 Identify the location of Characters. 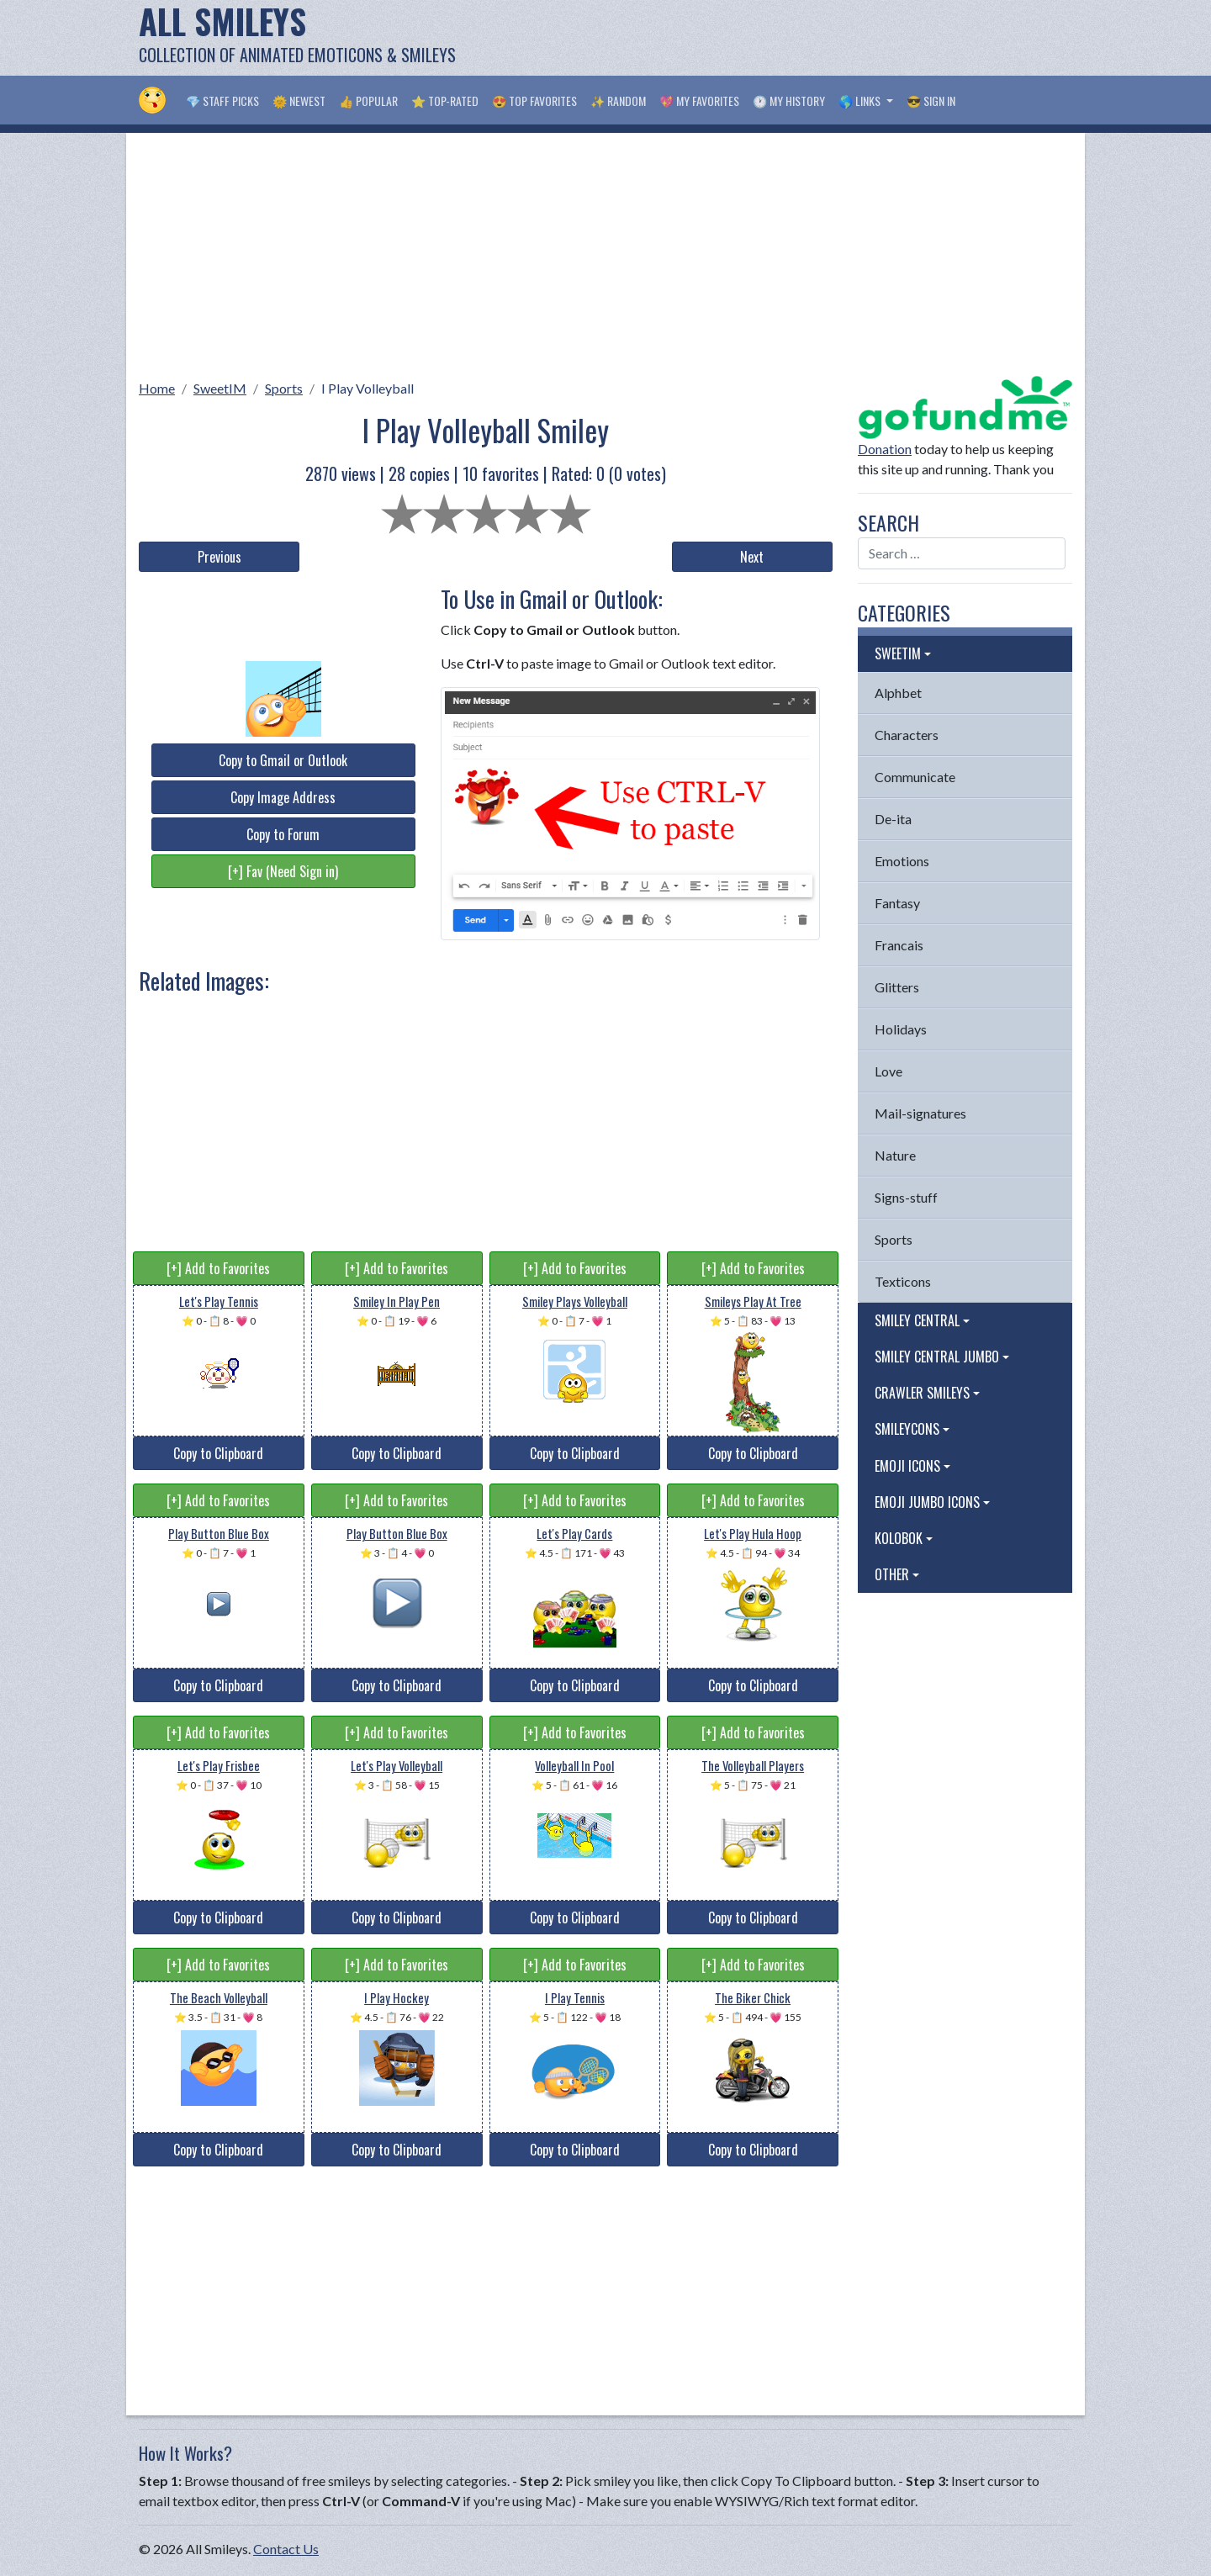
(907, 735).